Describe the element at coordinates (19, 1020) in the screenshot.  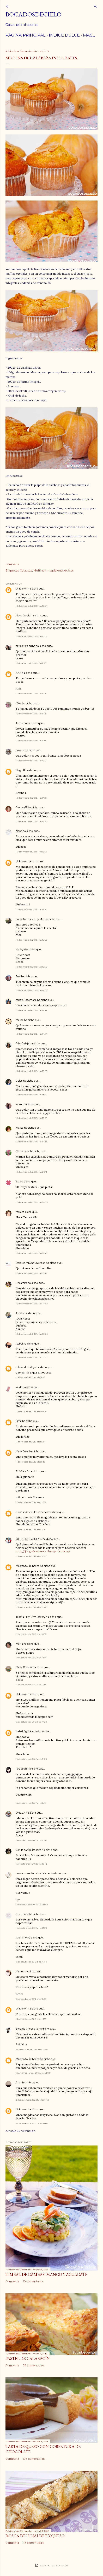
I see `Marisa` at that location.